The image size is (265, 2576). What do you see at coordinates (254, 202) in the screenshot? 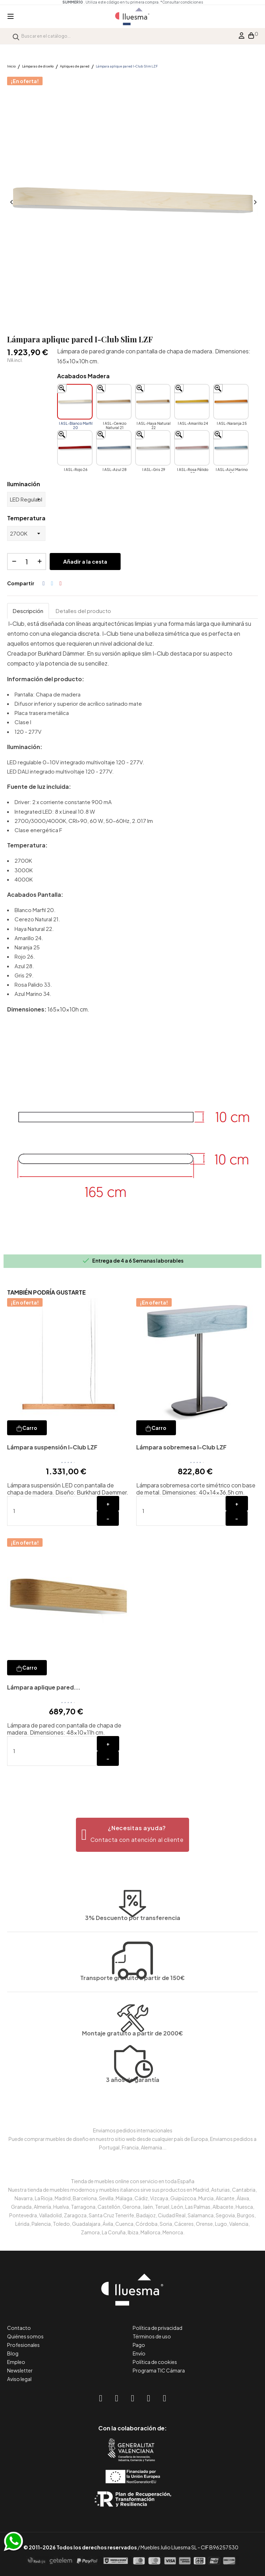
I see `Siguiente [Next]` at bounding box center [254, 202].